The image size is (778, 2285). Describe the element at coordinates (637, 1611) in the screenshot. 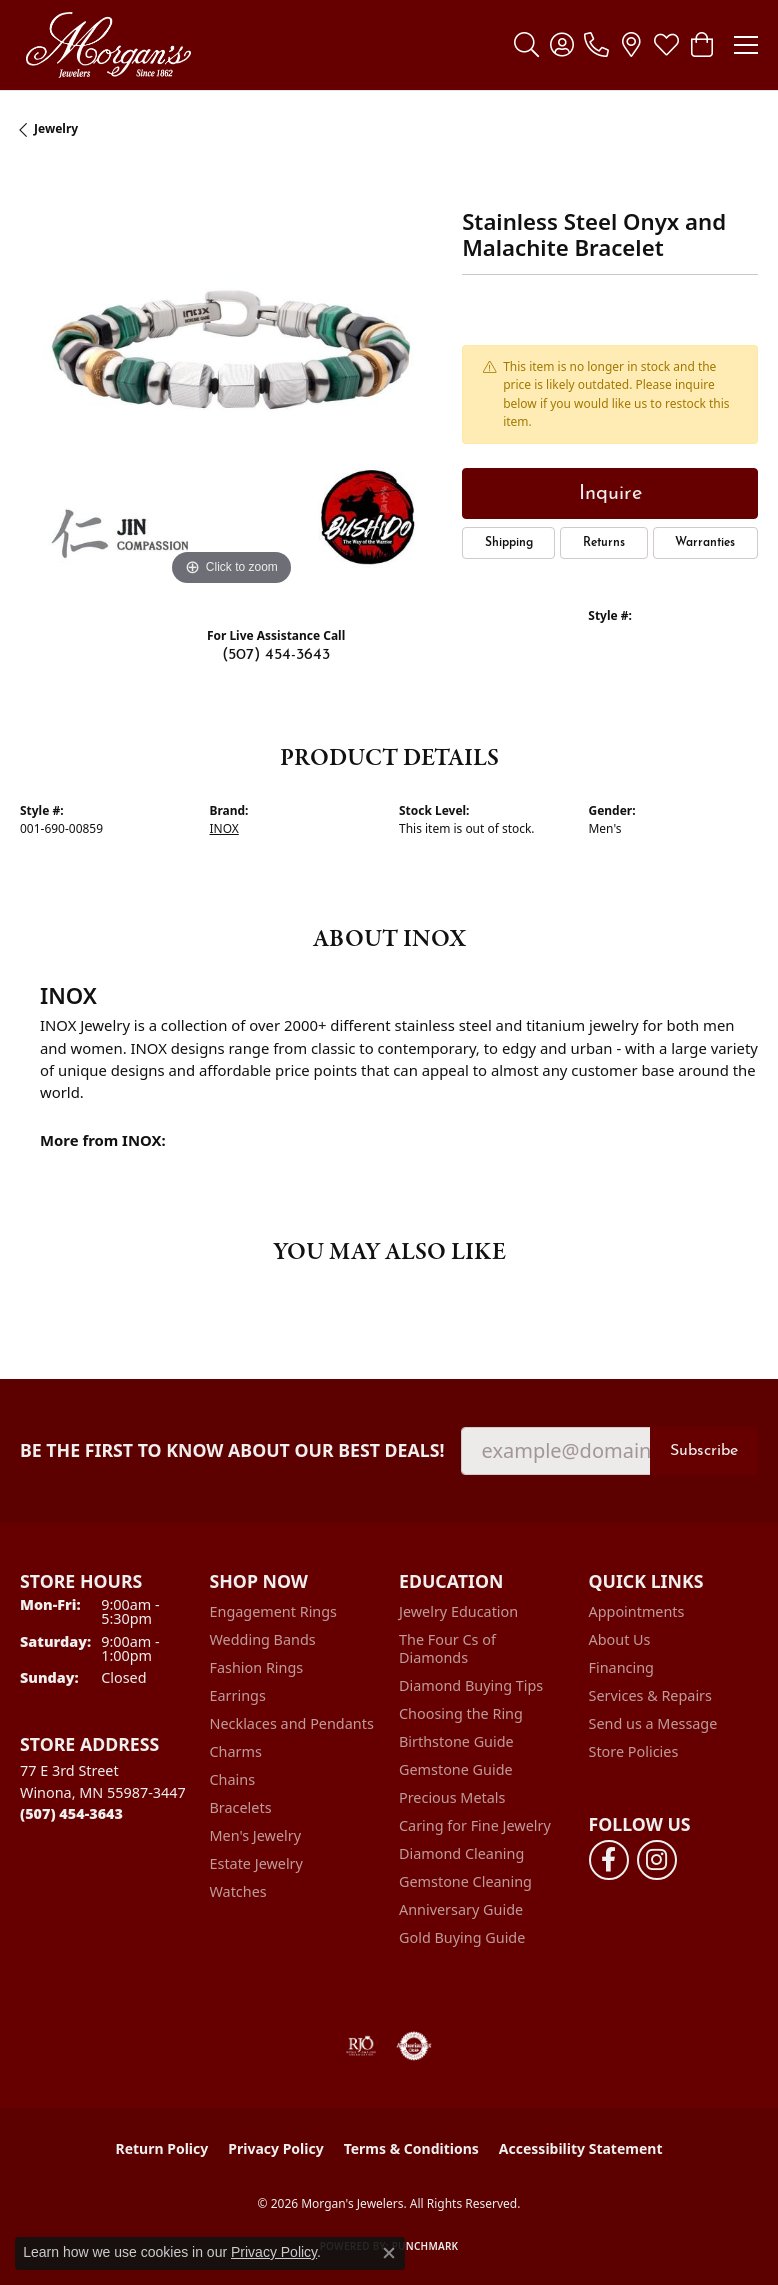

I see `Appointments` at that location.